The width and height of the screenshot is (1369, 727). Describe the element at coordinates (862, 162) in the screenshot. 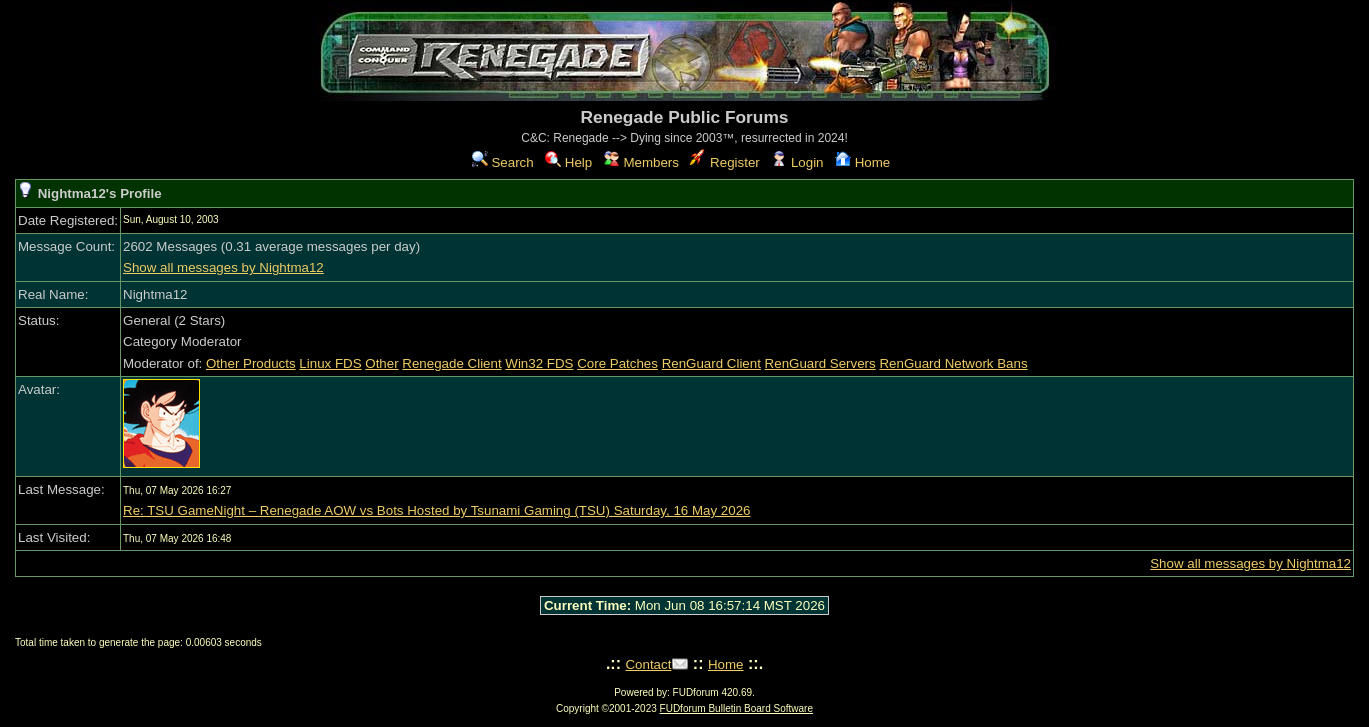

I see `Home` at that location.